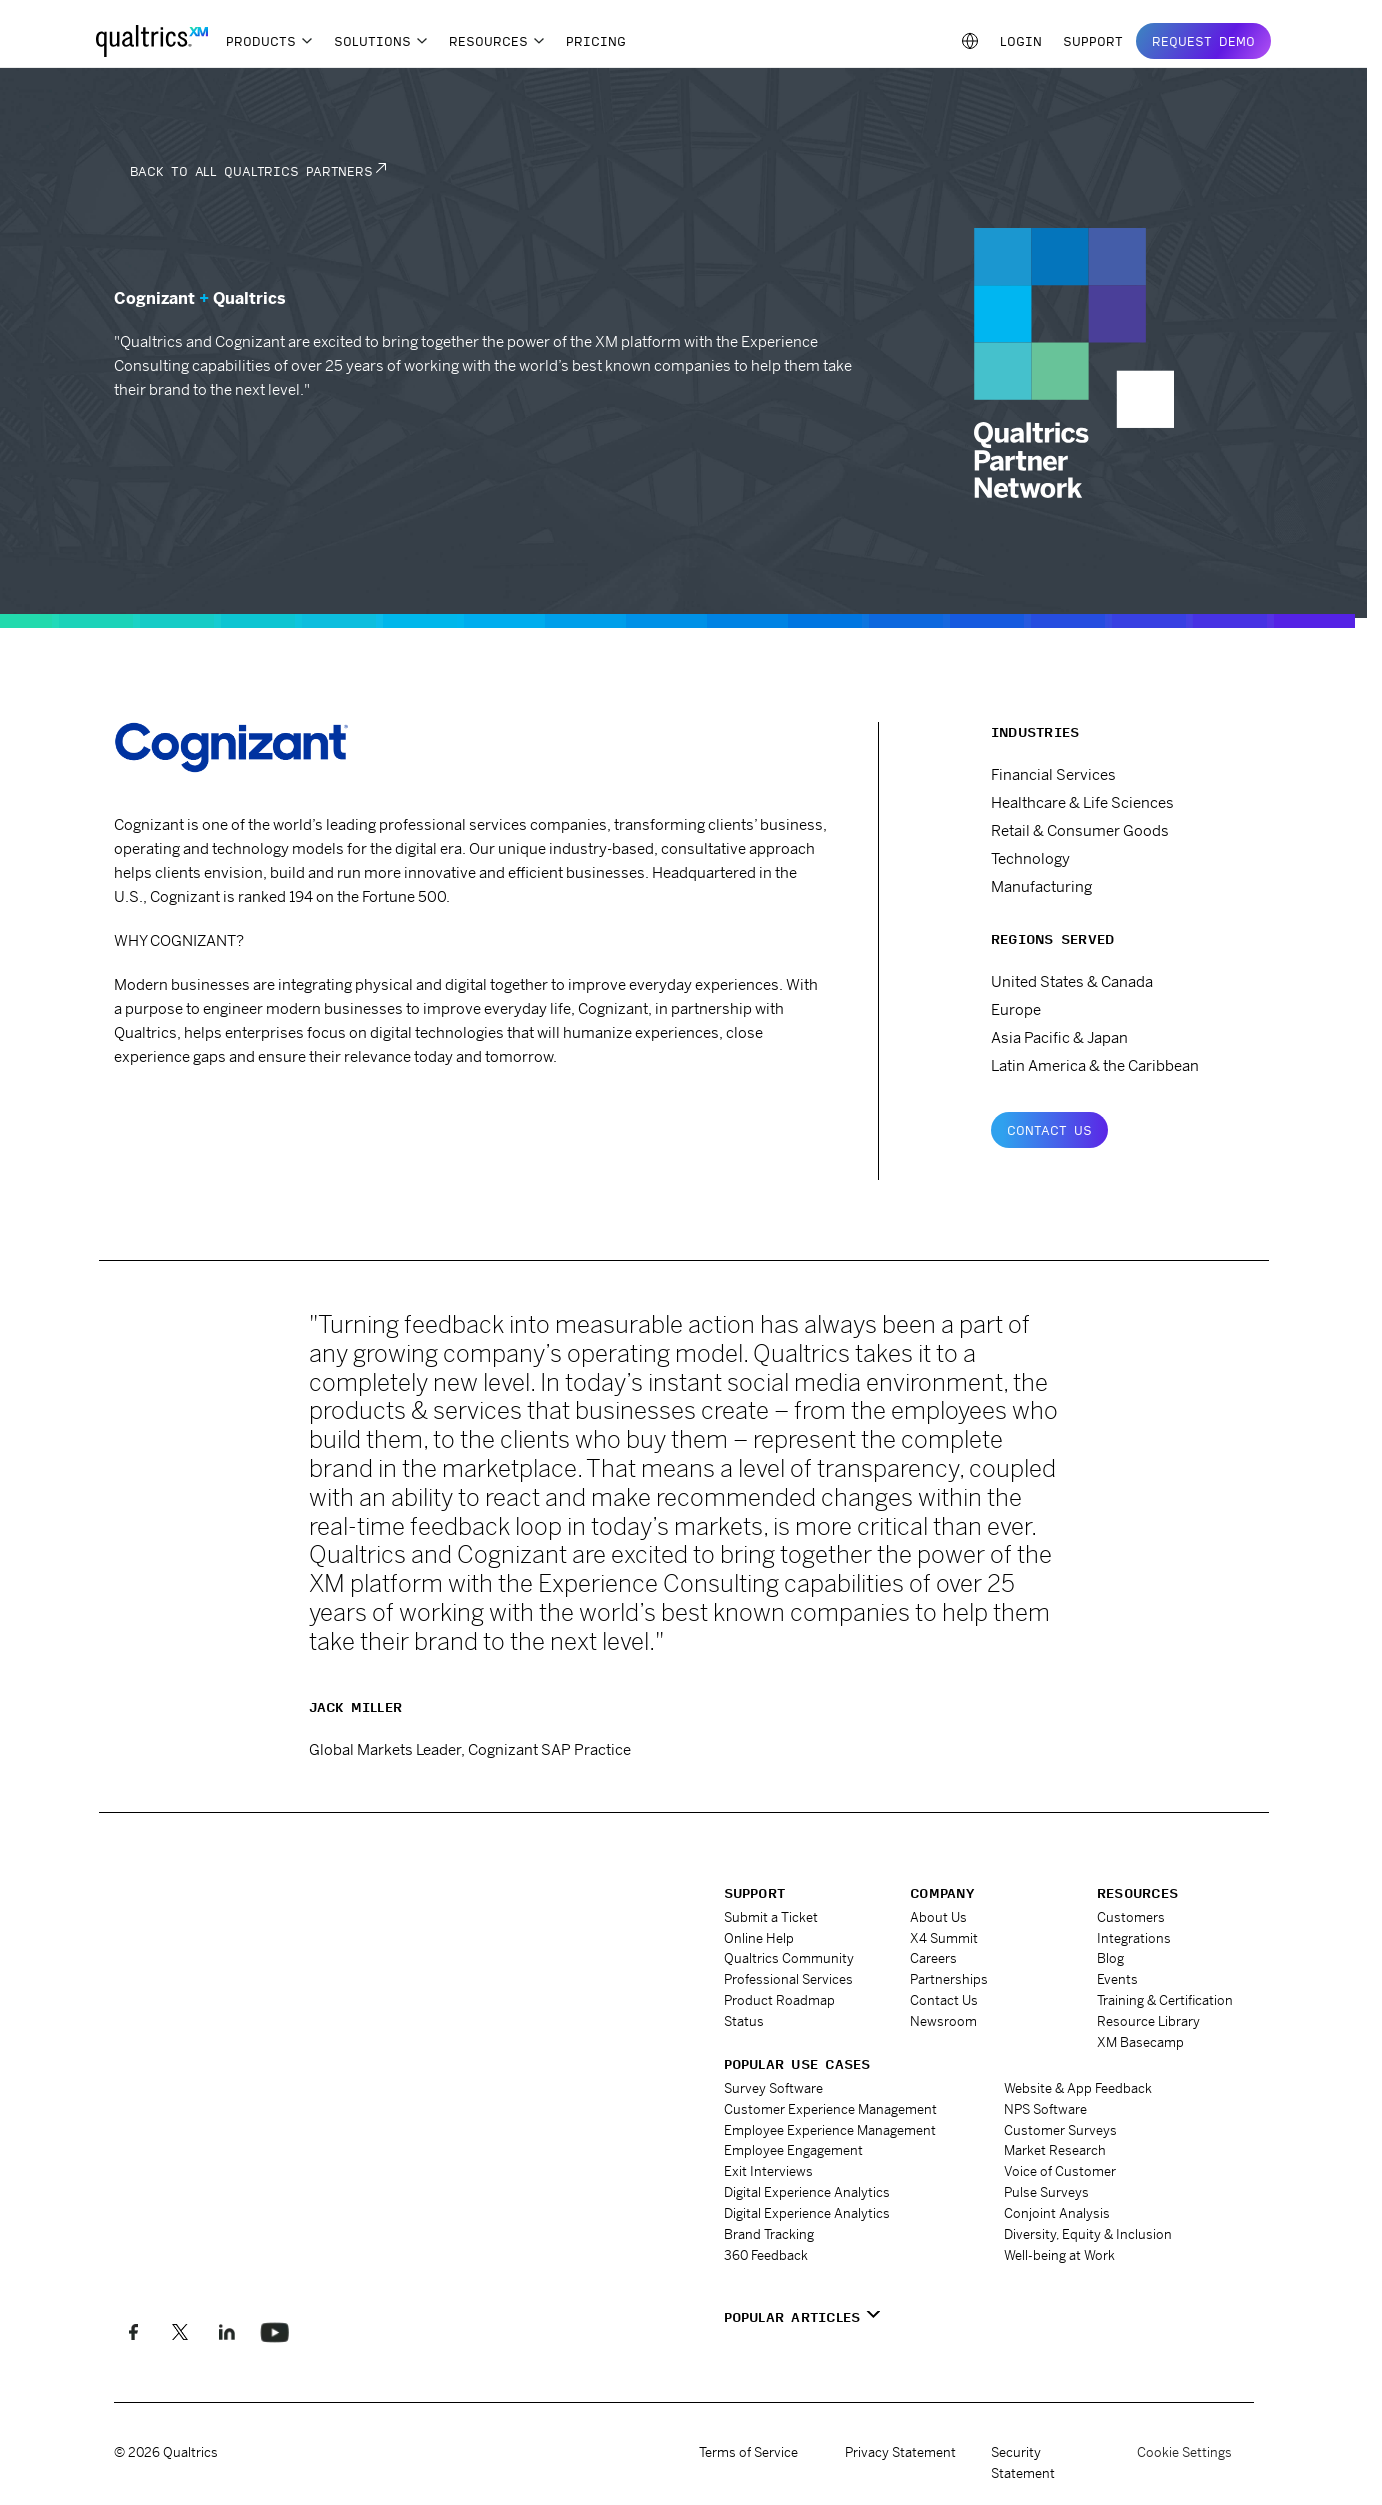  Describe the element at coordinates (133, 2332) in the screenshot. I see `[Like us on Facebook]` at that location.